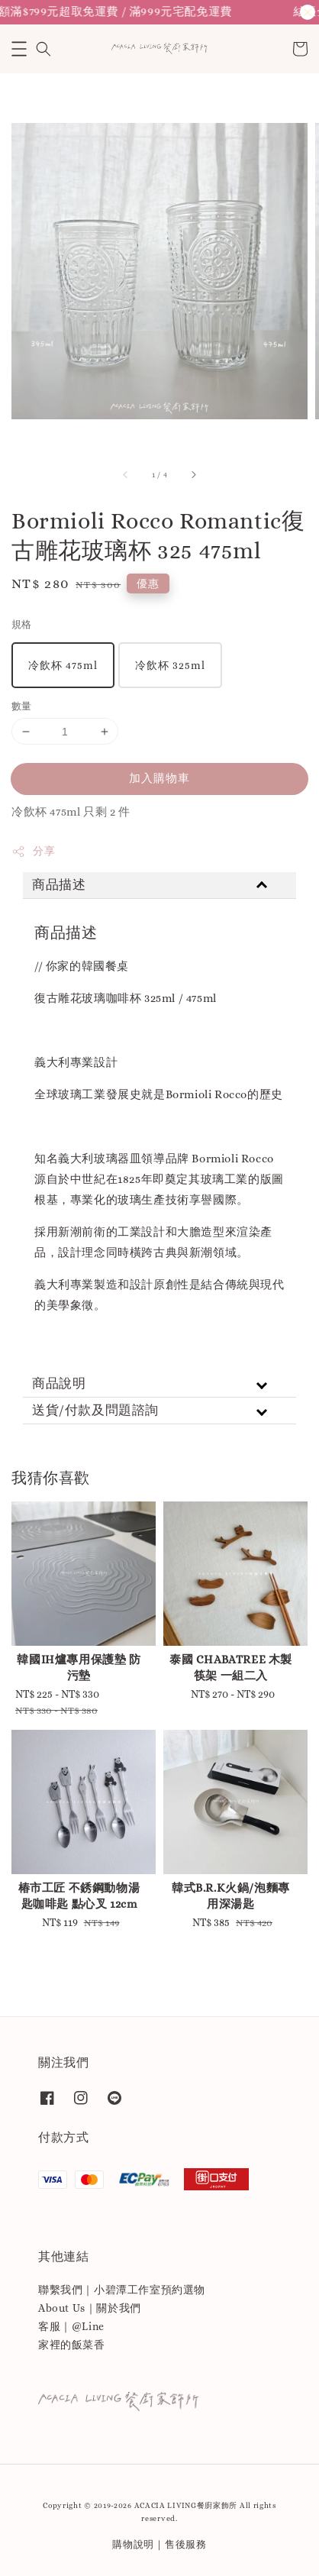  Describe the element at coordinates (121, 2289) in the screenshot. I see `聯繫我們｜小碧潭工作室預約選物` at that location.